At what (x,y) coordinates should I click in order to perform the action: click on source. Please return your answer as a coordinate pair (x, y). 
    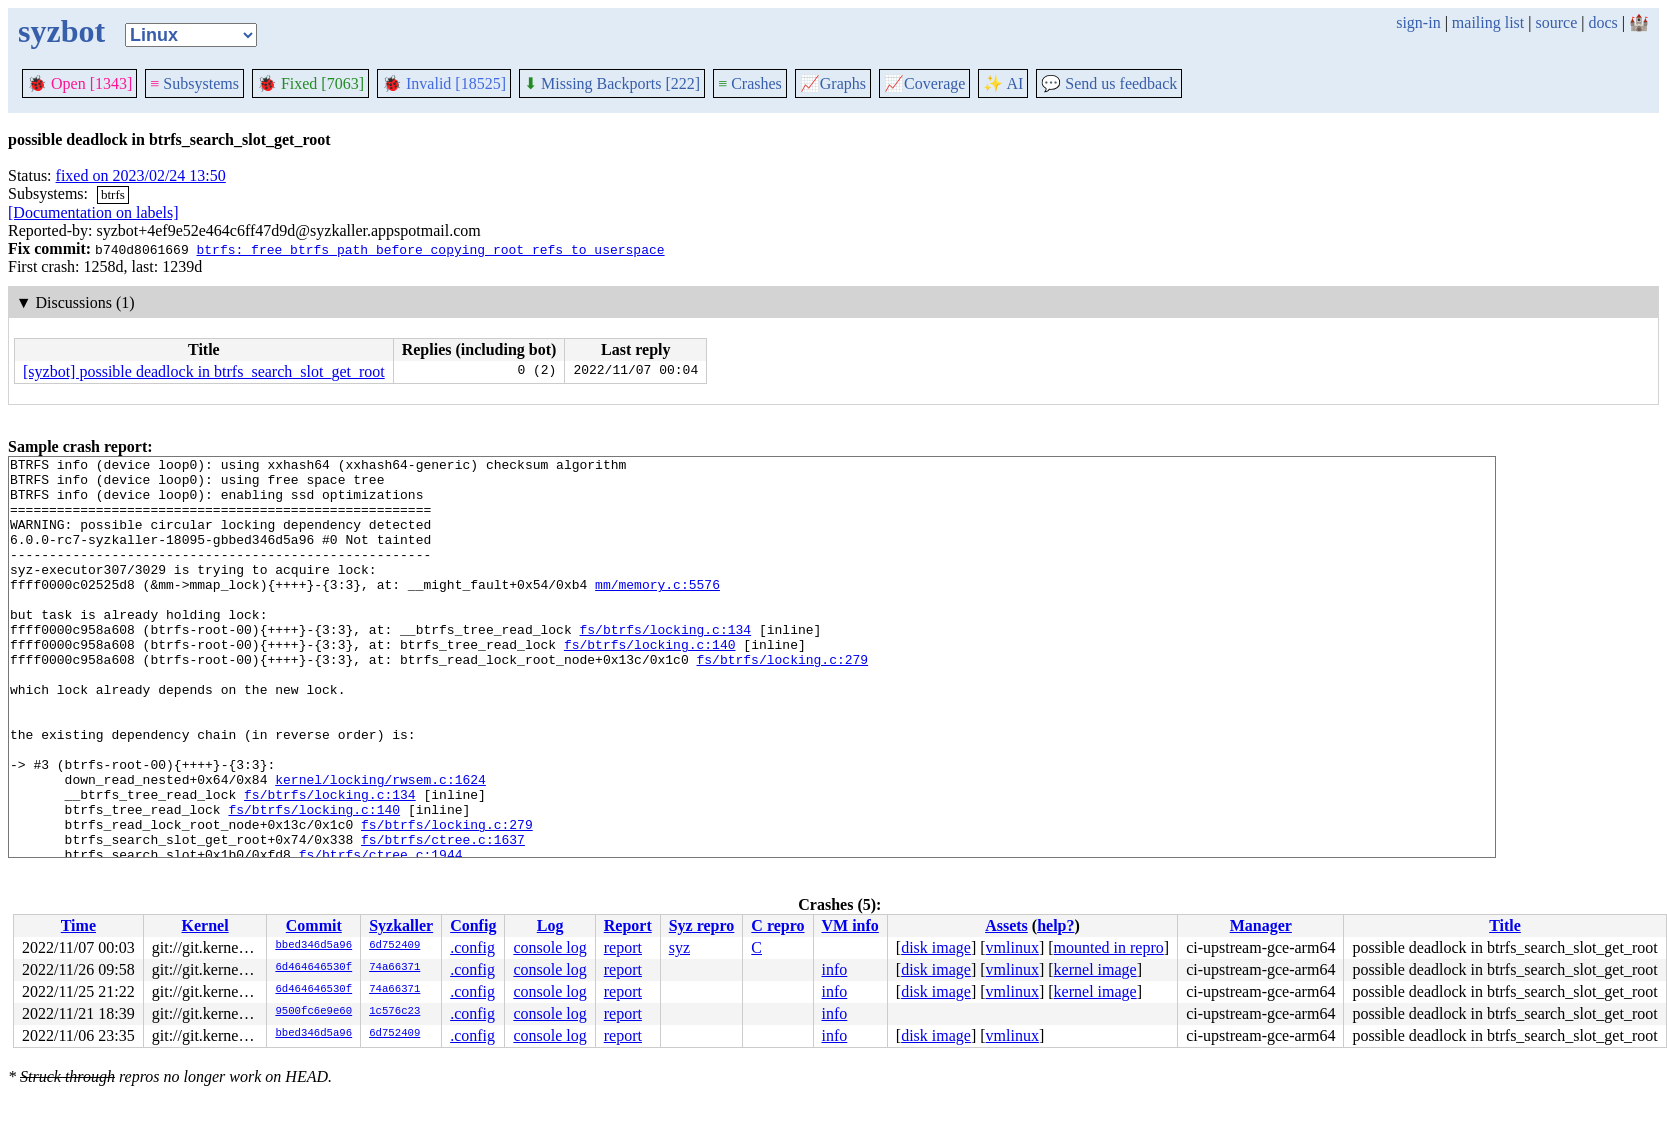
    Looking at the image, I should click on (1557, 22).